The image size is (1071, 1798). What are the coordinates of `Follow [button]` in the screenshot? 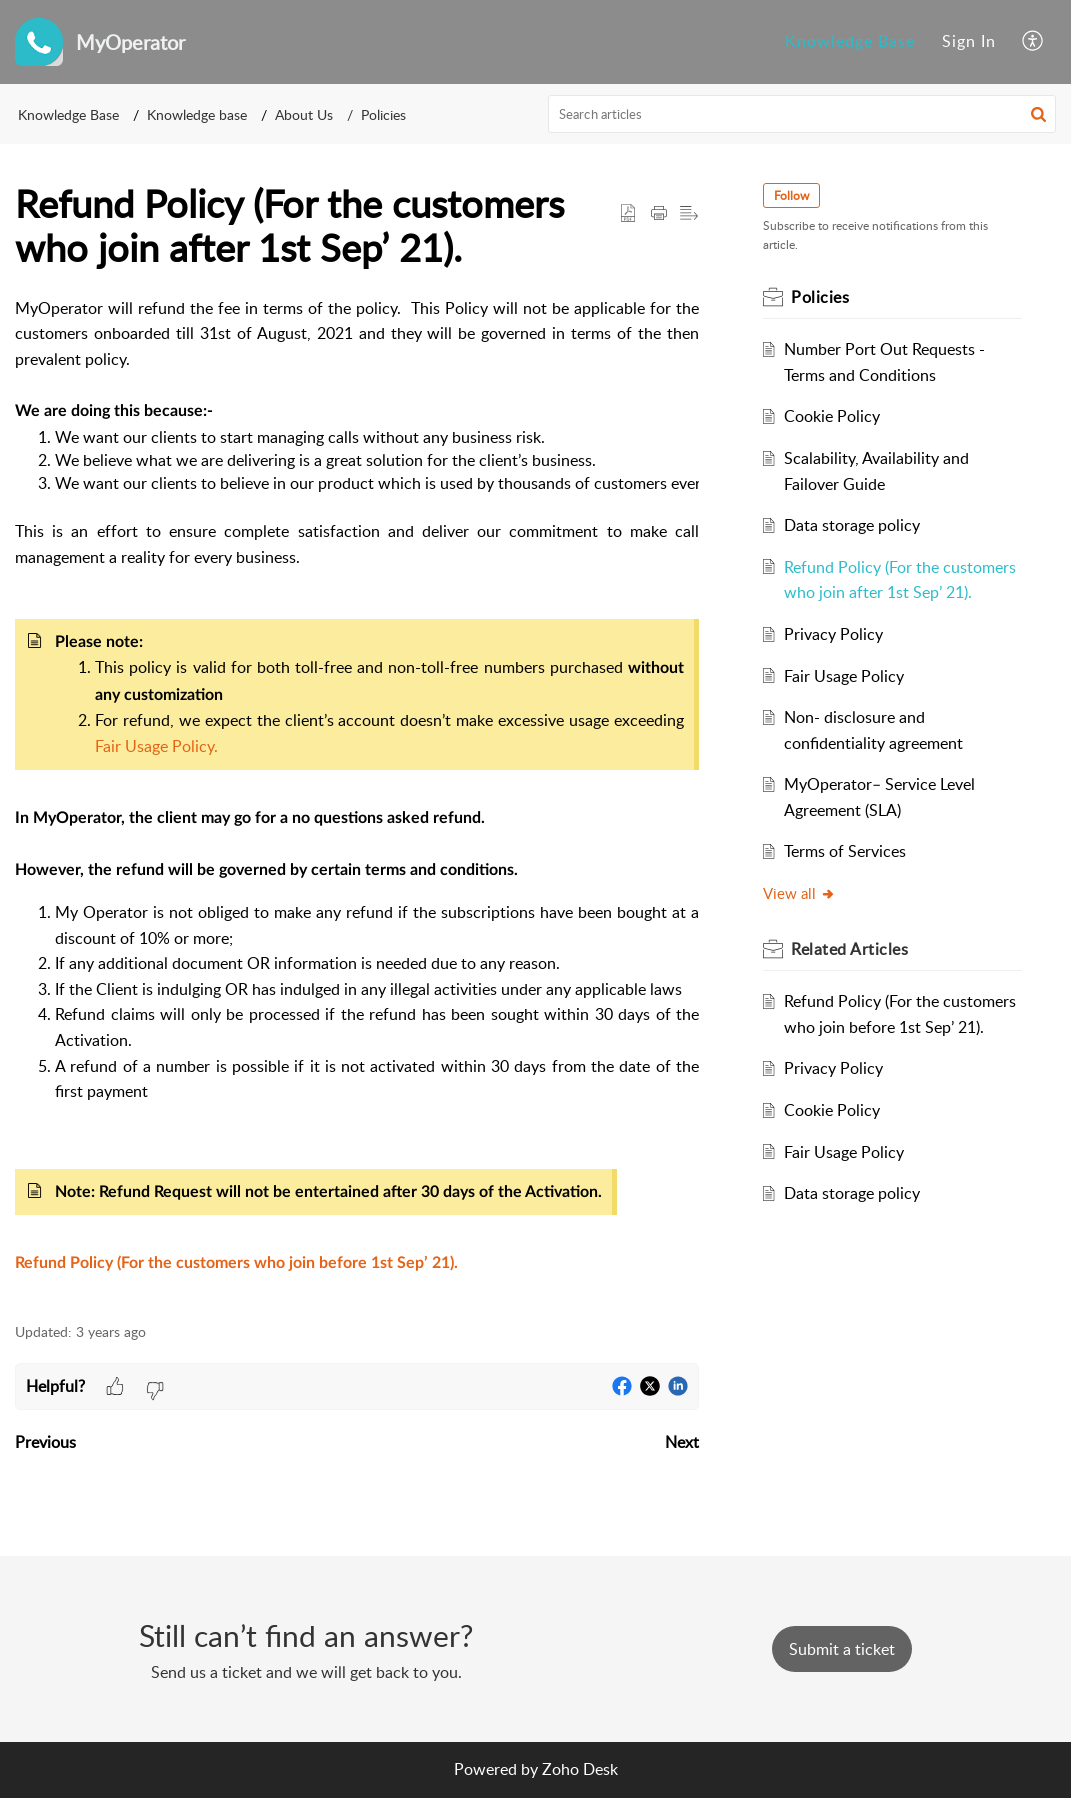 It's located at (791, 195).